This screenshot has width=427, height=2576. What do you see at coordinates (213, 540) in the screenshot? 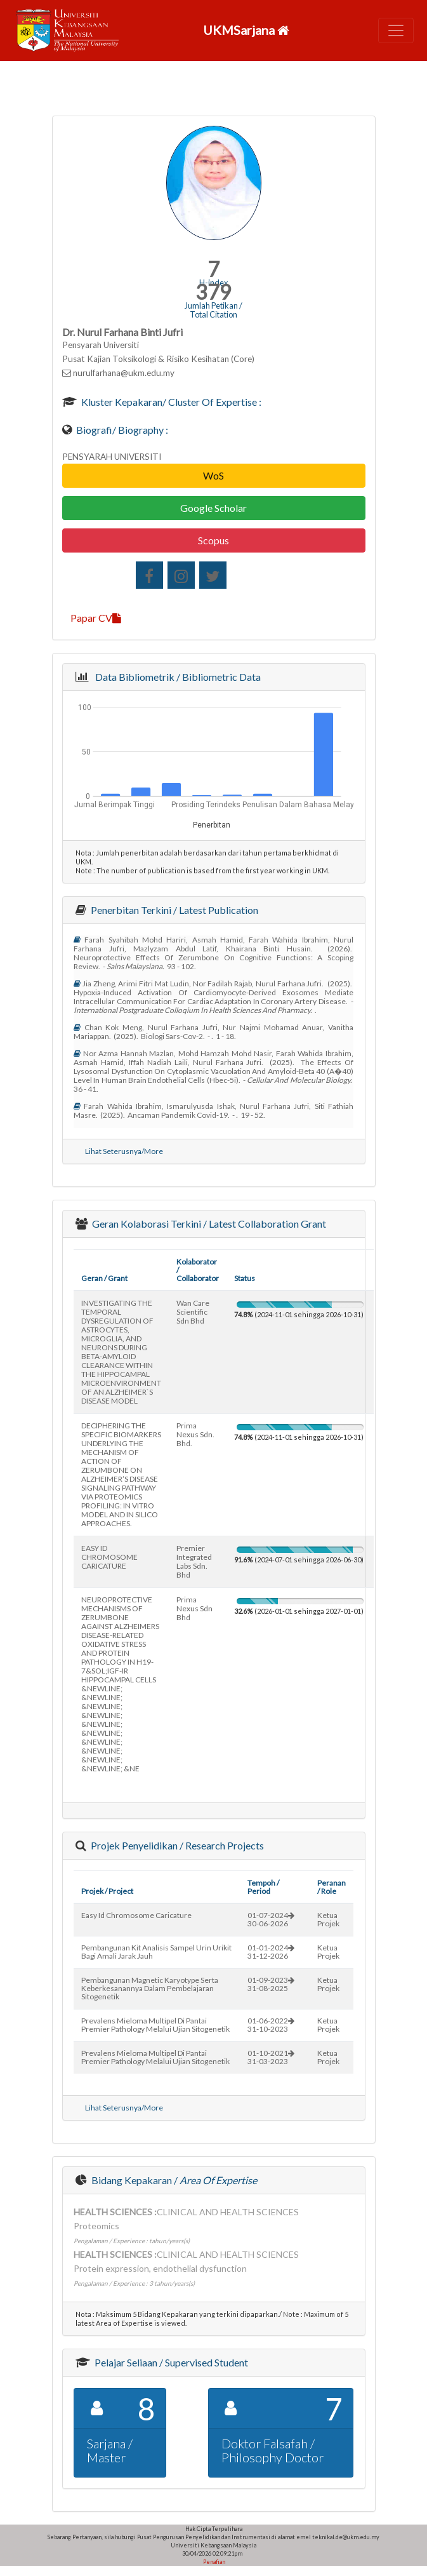
I see `Scopus` at bounding box center [213, 540].